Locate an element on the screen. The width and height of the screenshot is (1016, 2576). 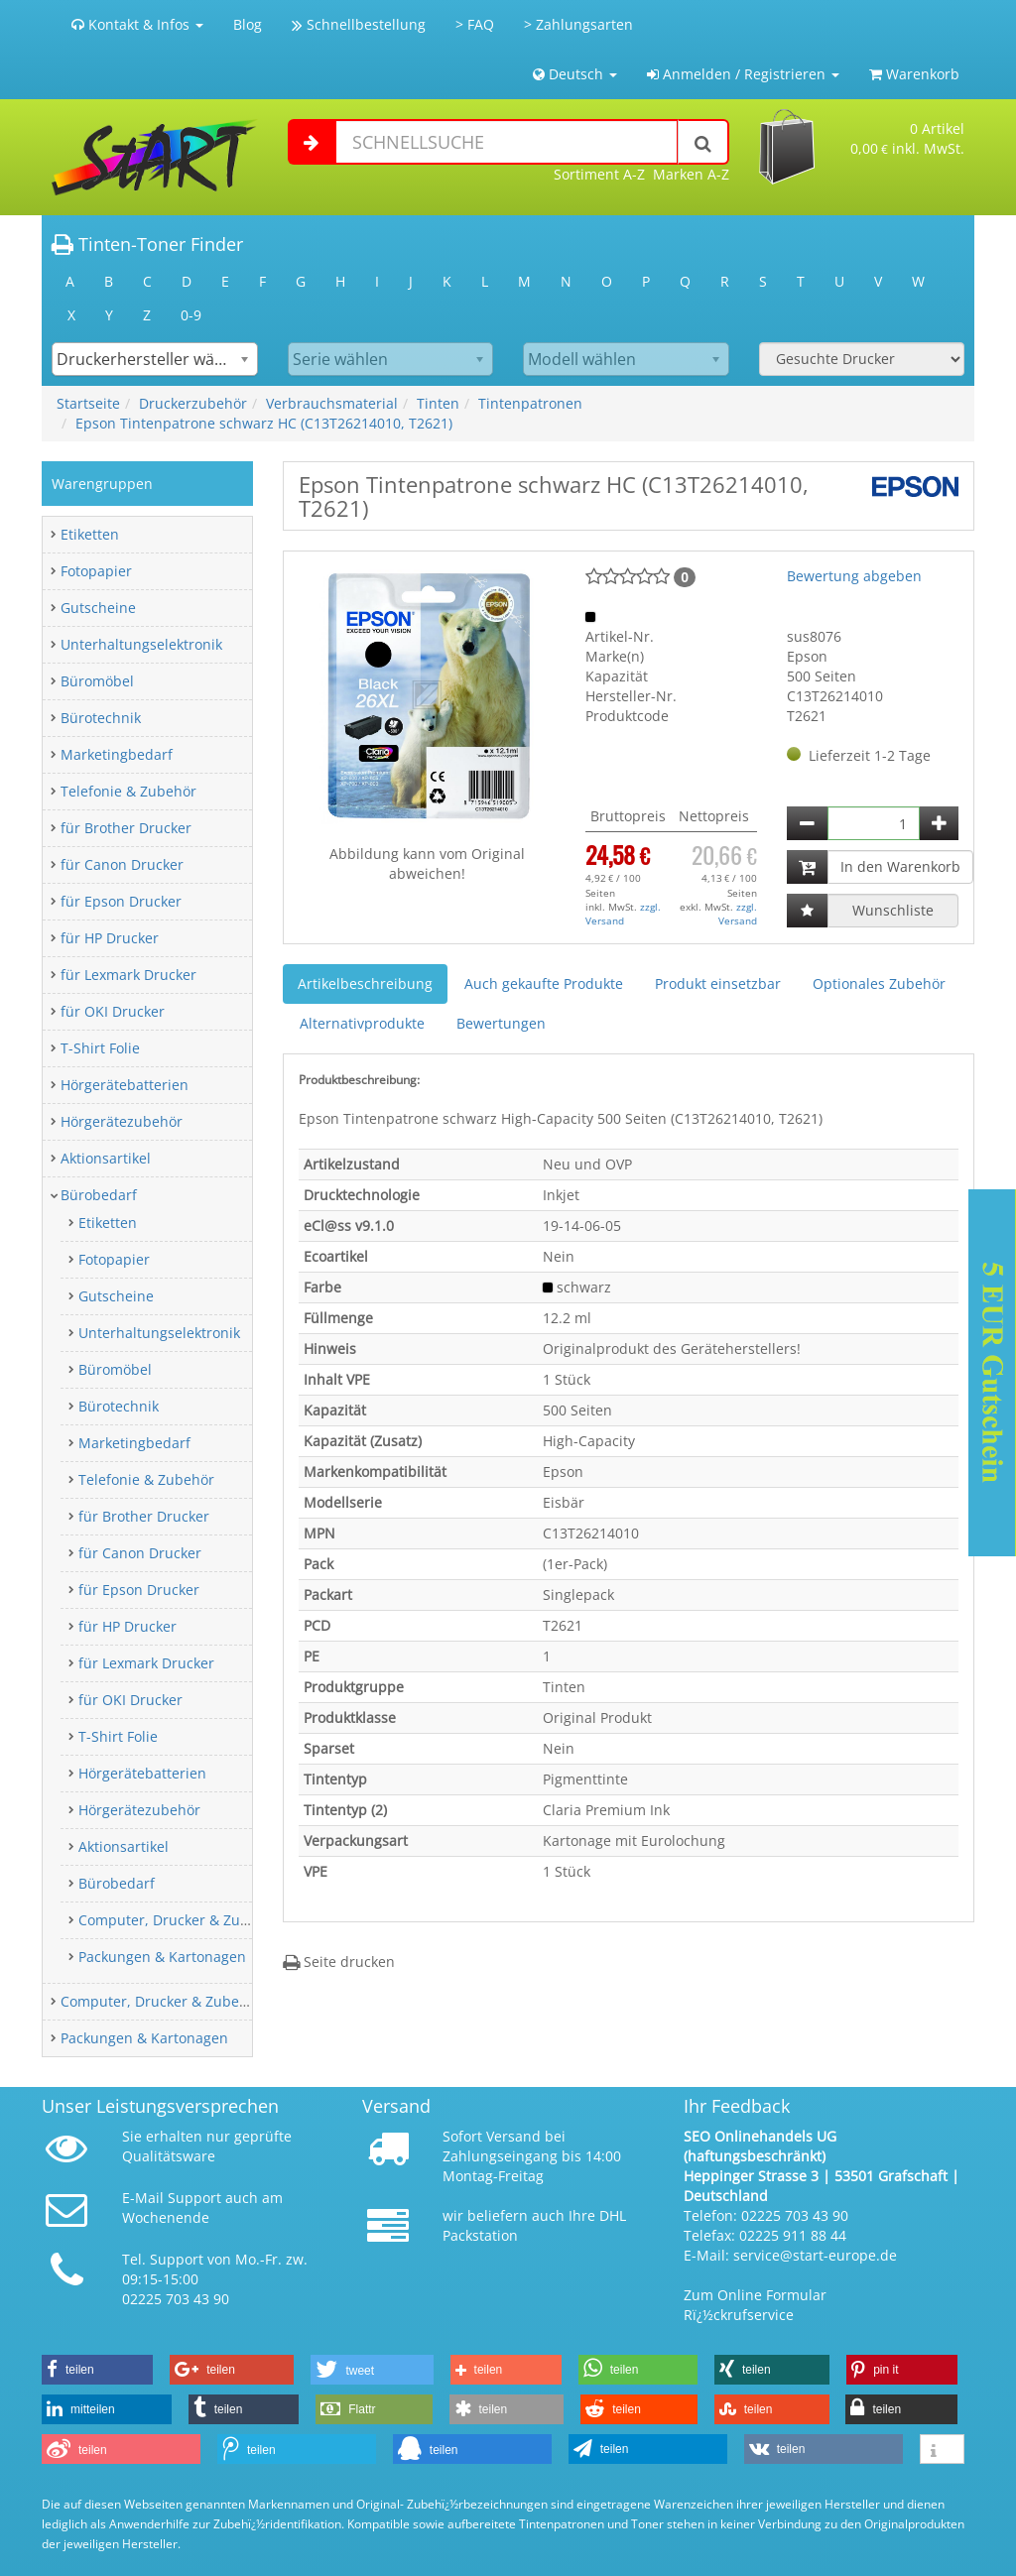
Schnellbestellung is located at coordinates (359, 24).